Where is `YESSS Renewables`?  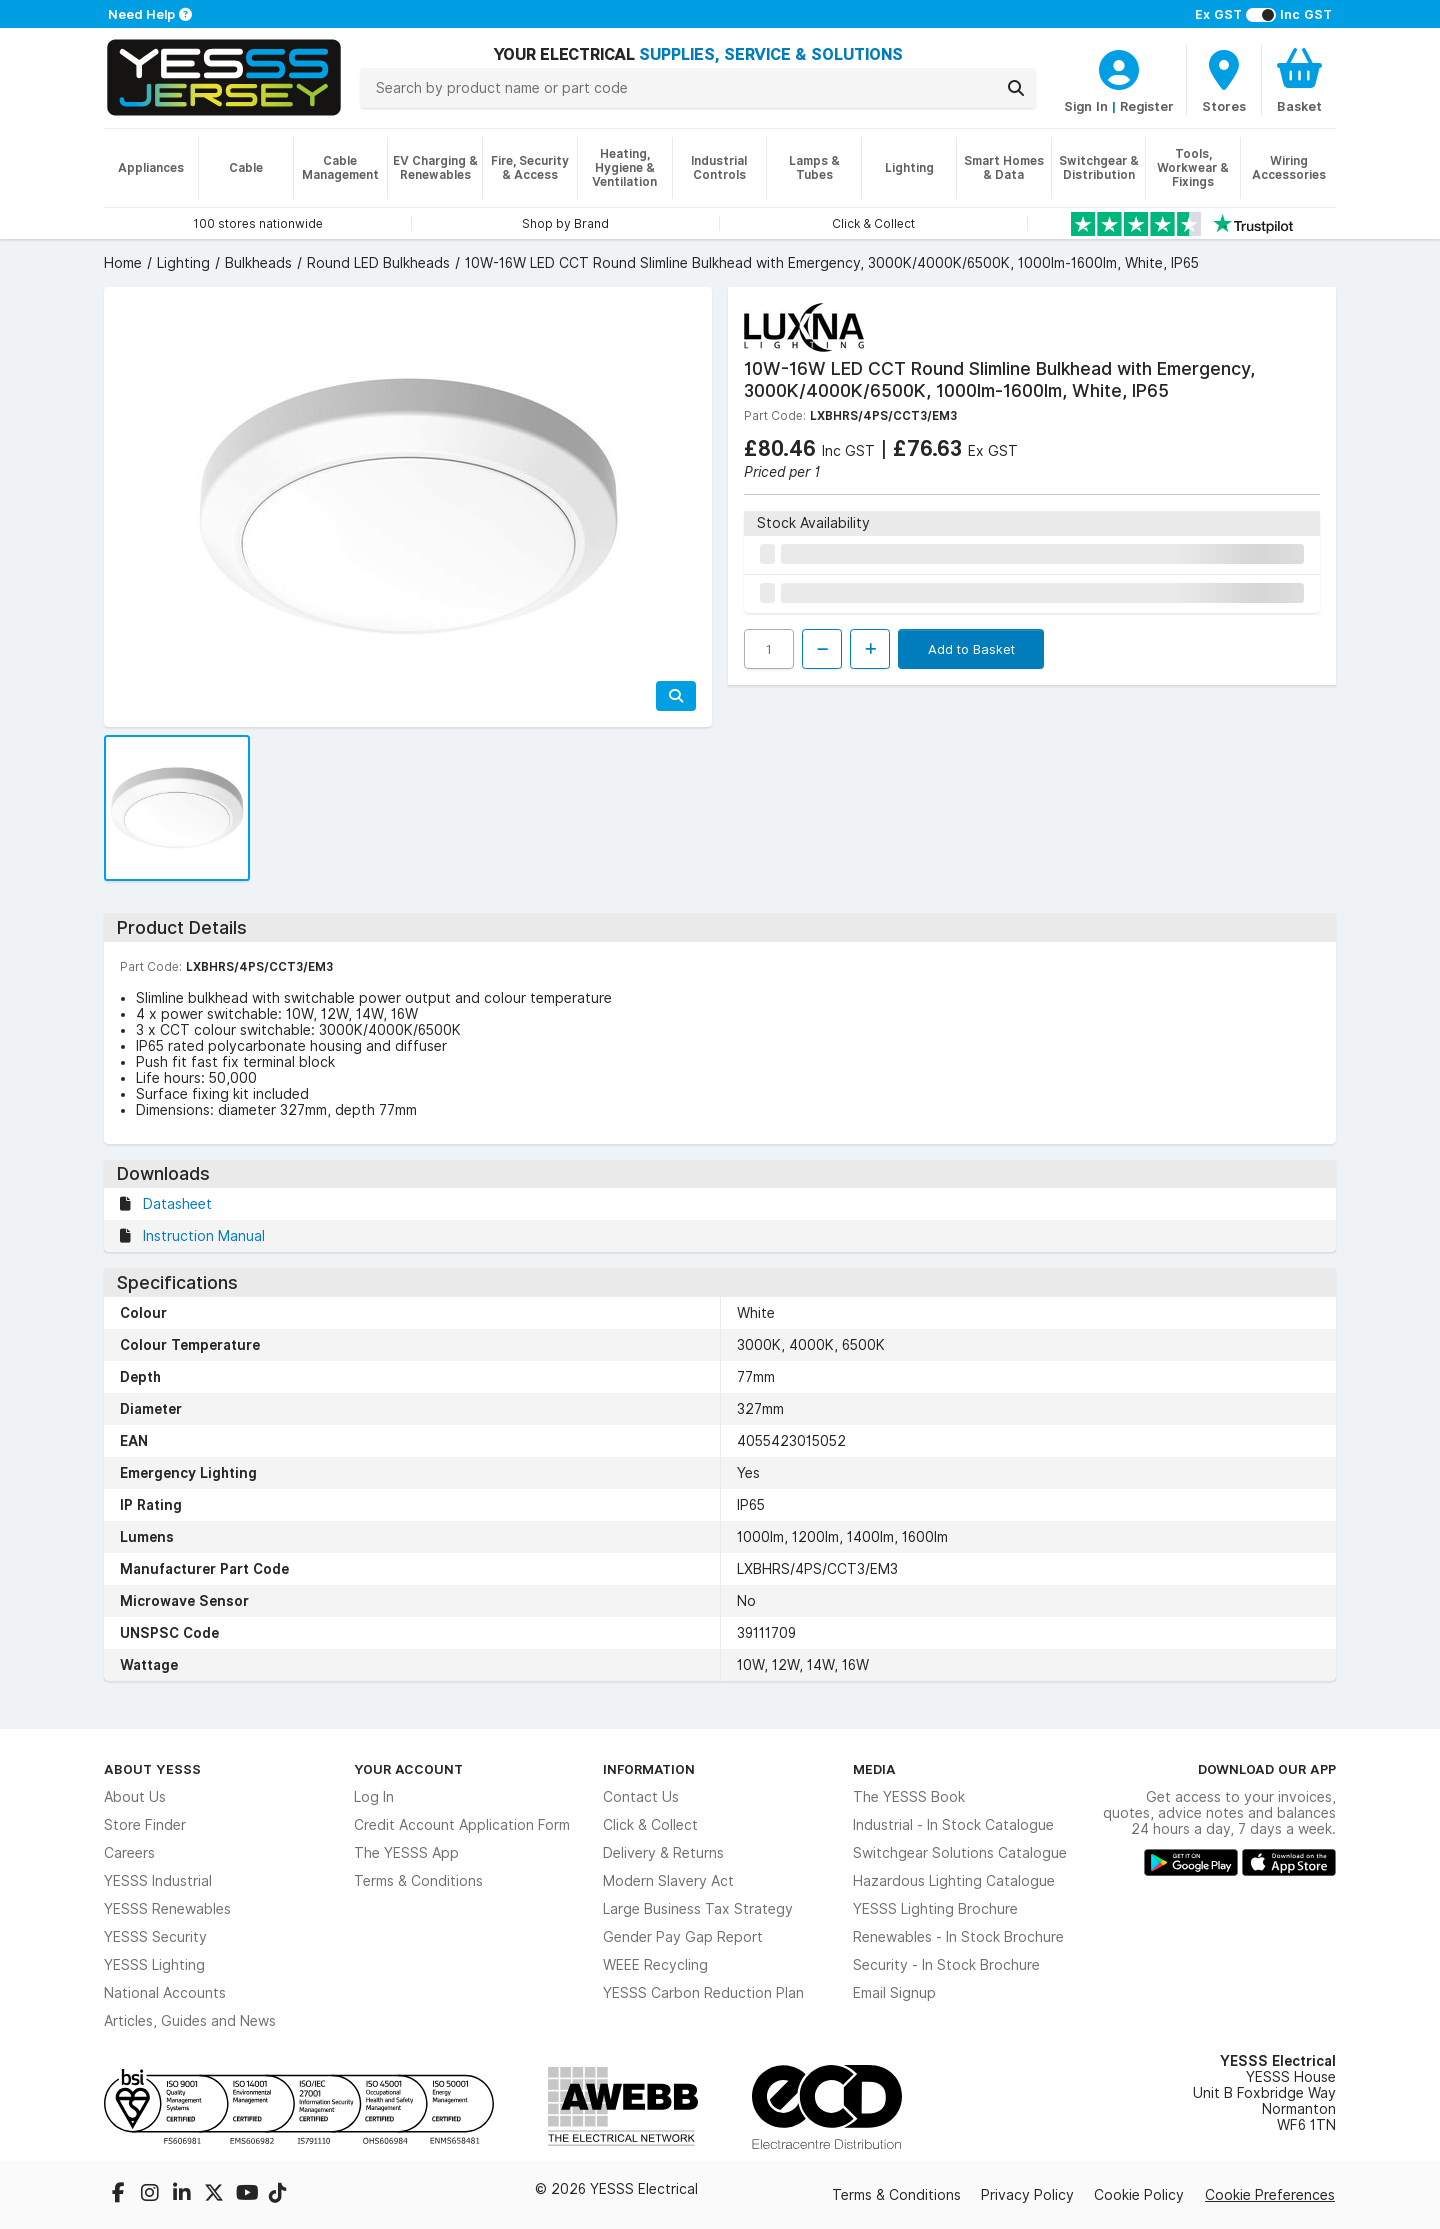 YESSS Renewables is located at coordinates (167, 1909).